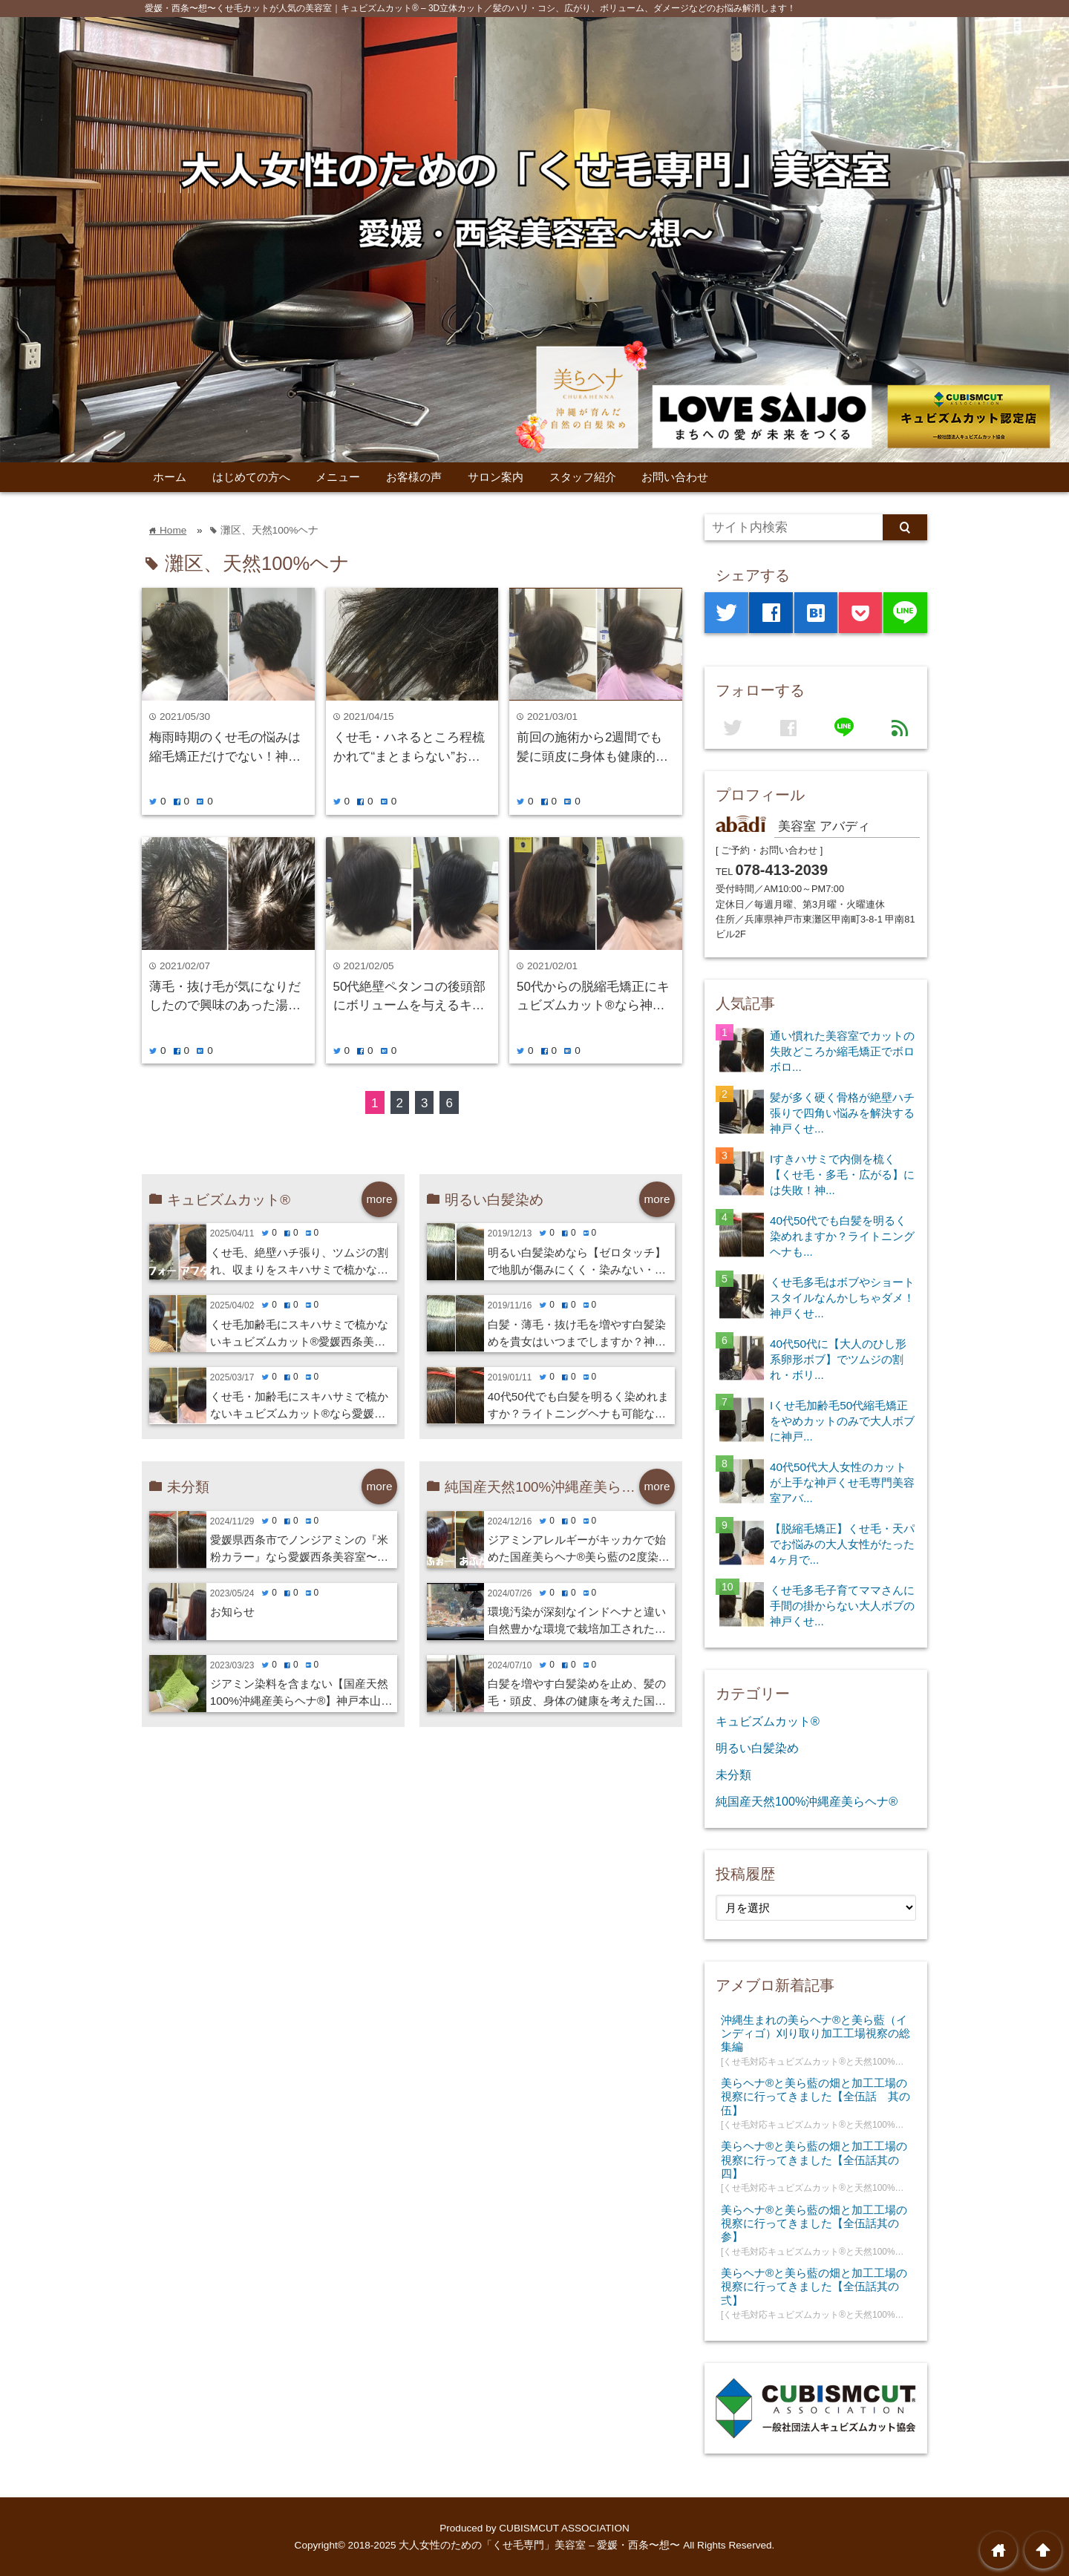  Describe the element at coordinates (733, 1774) in the screenshot. I see `未分類` at that location.